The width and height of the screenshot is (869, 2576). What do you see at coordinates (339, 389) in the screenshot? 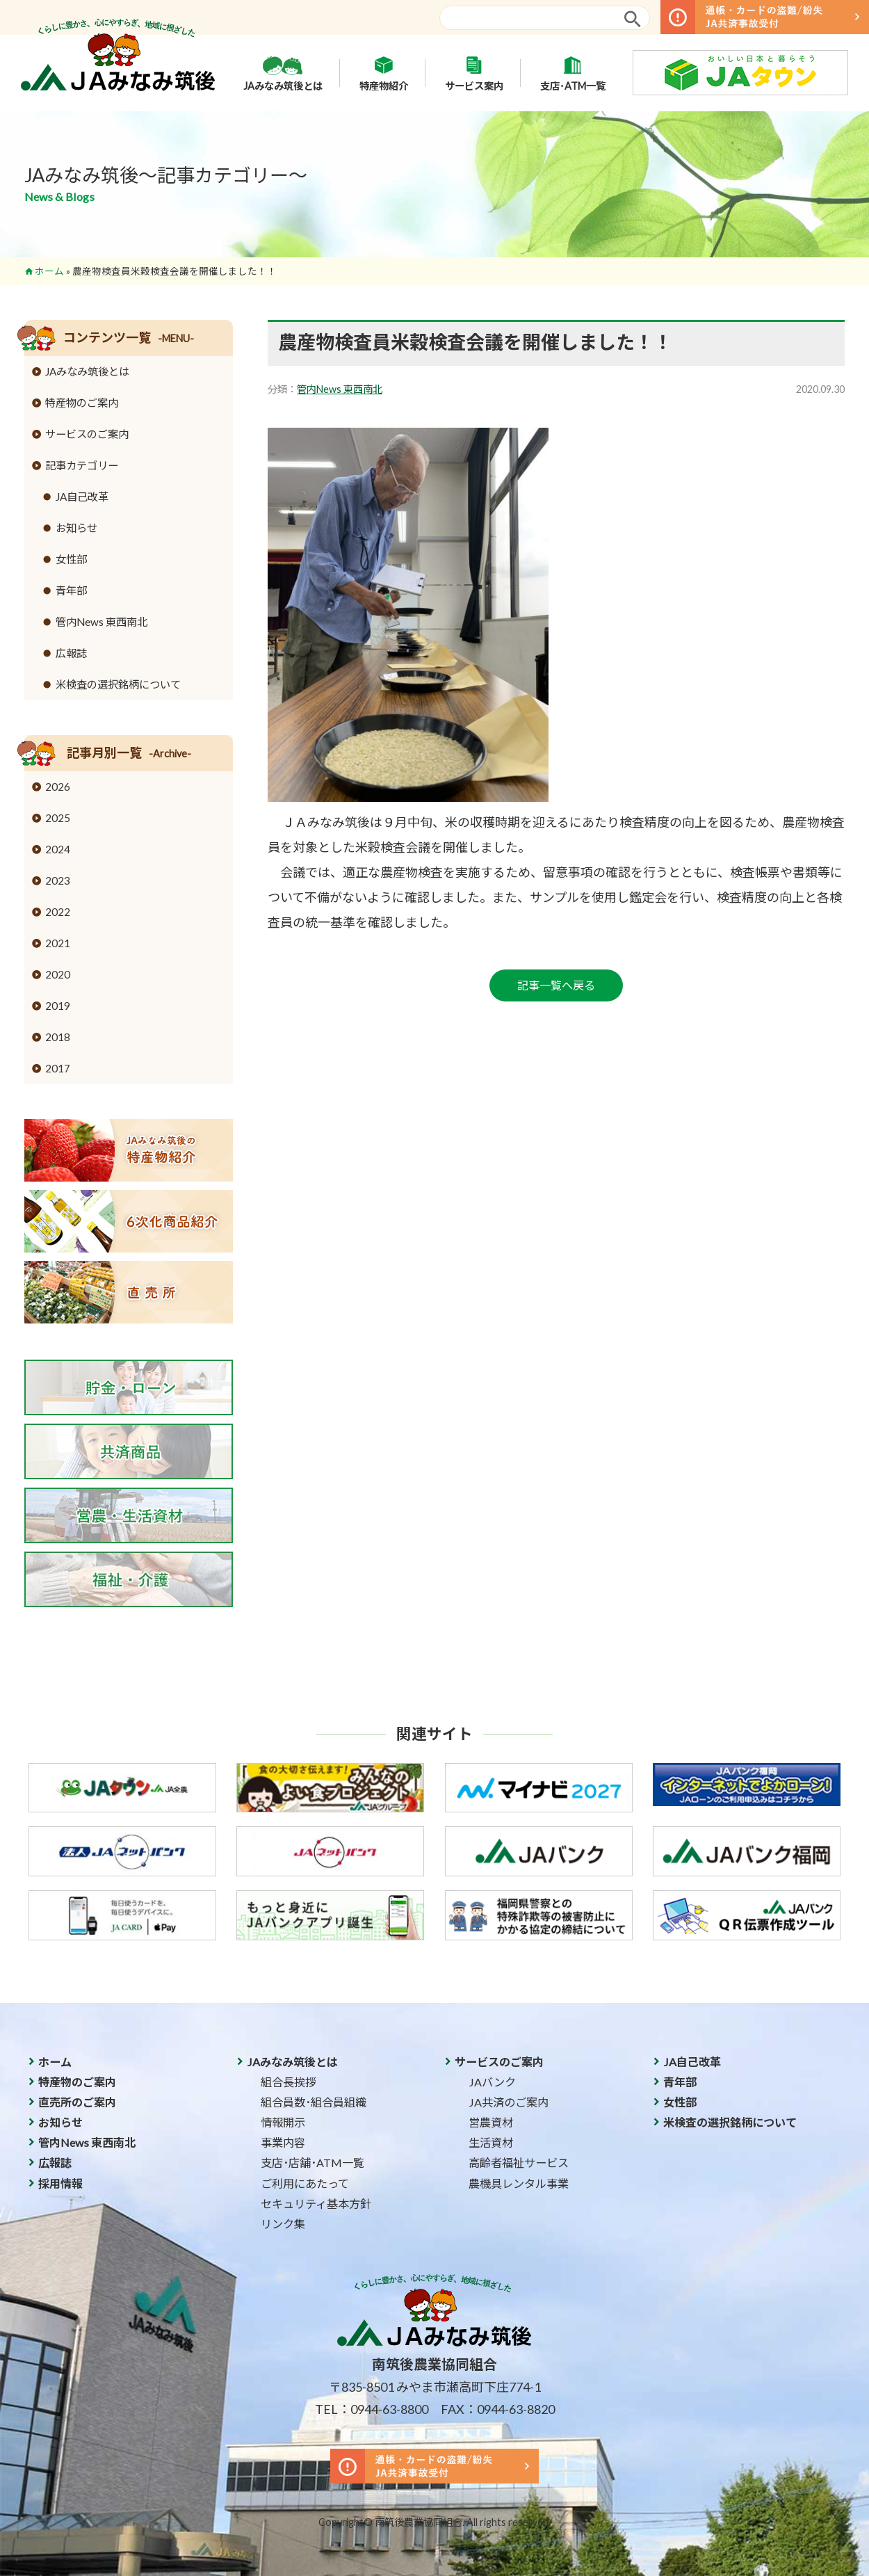
I see `管内News 東西南北` at bounding box center [339, 389].